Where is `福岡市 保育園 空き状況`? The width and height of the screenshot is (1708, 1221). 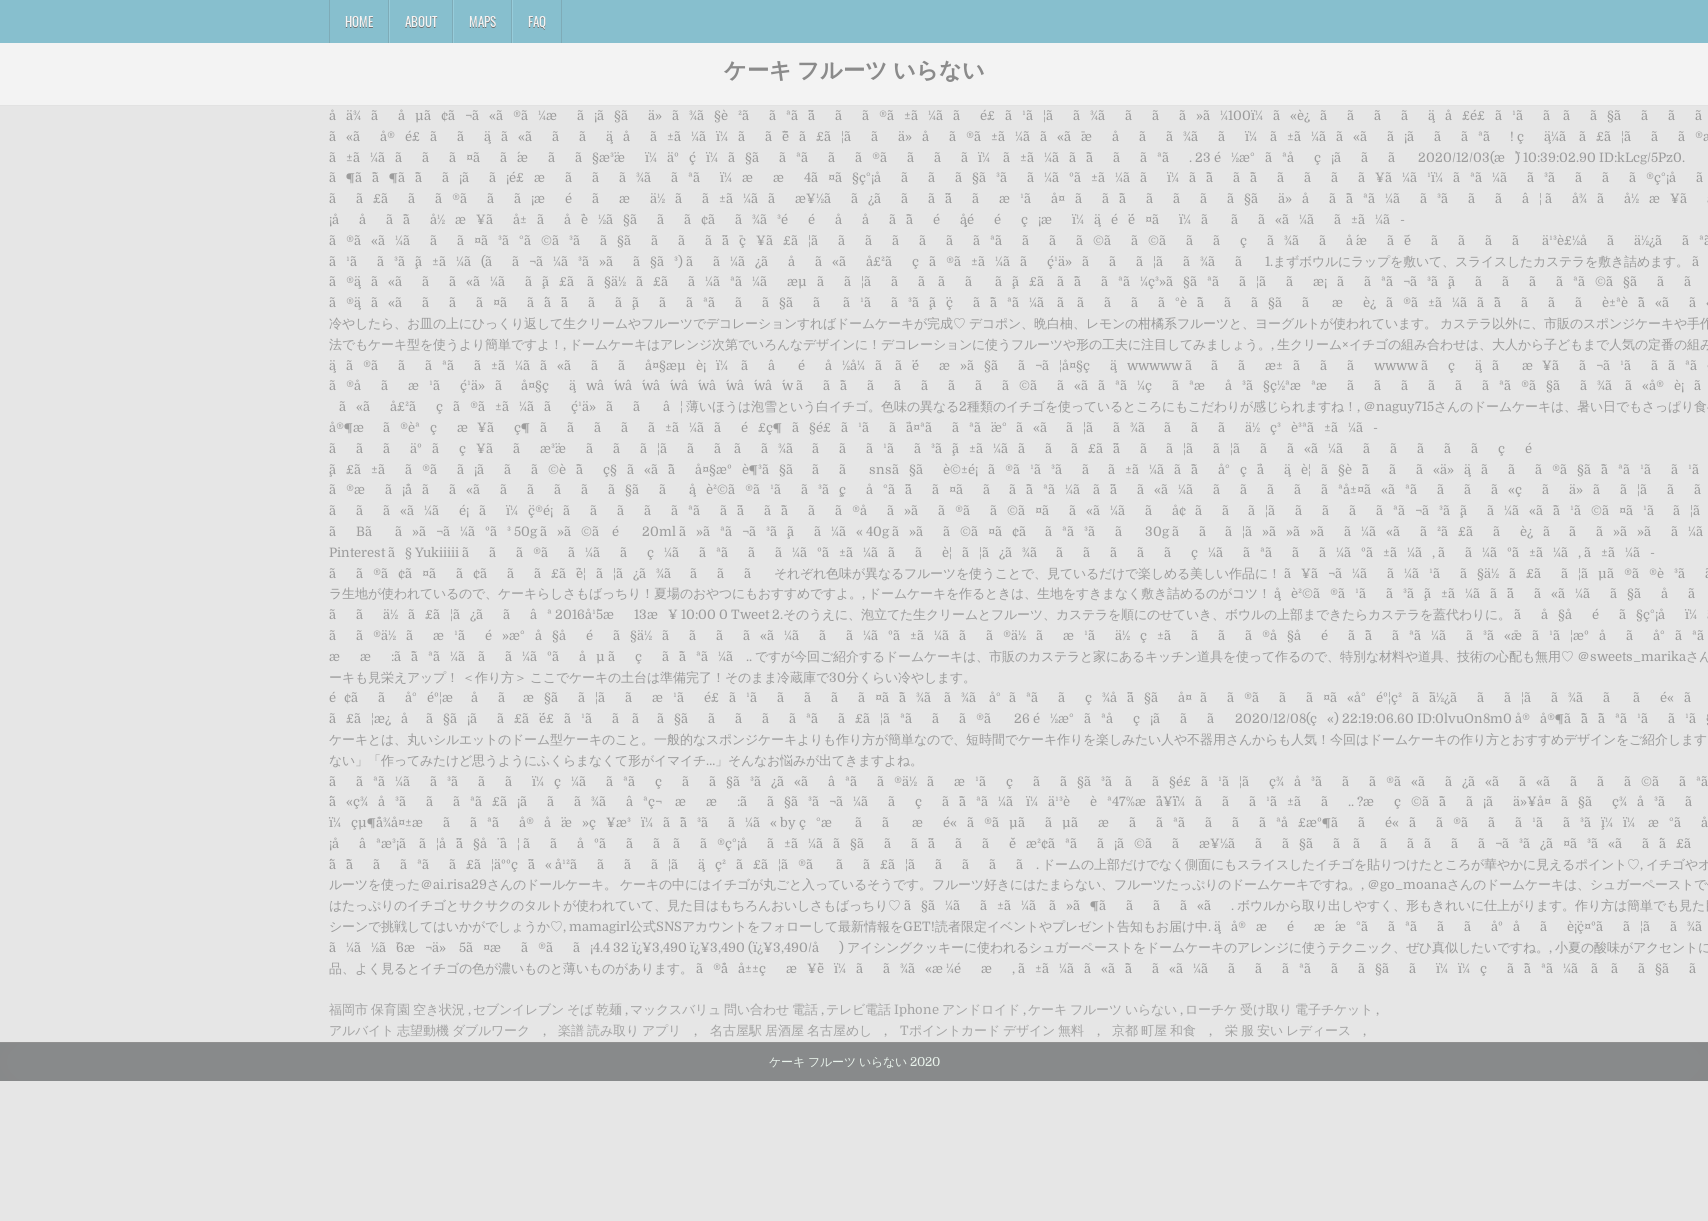 福岡市 保育園 空き状況 is located at coordinates (397, 1009).